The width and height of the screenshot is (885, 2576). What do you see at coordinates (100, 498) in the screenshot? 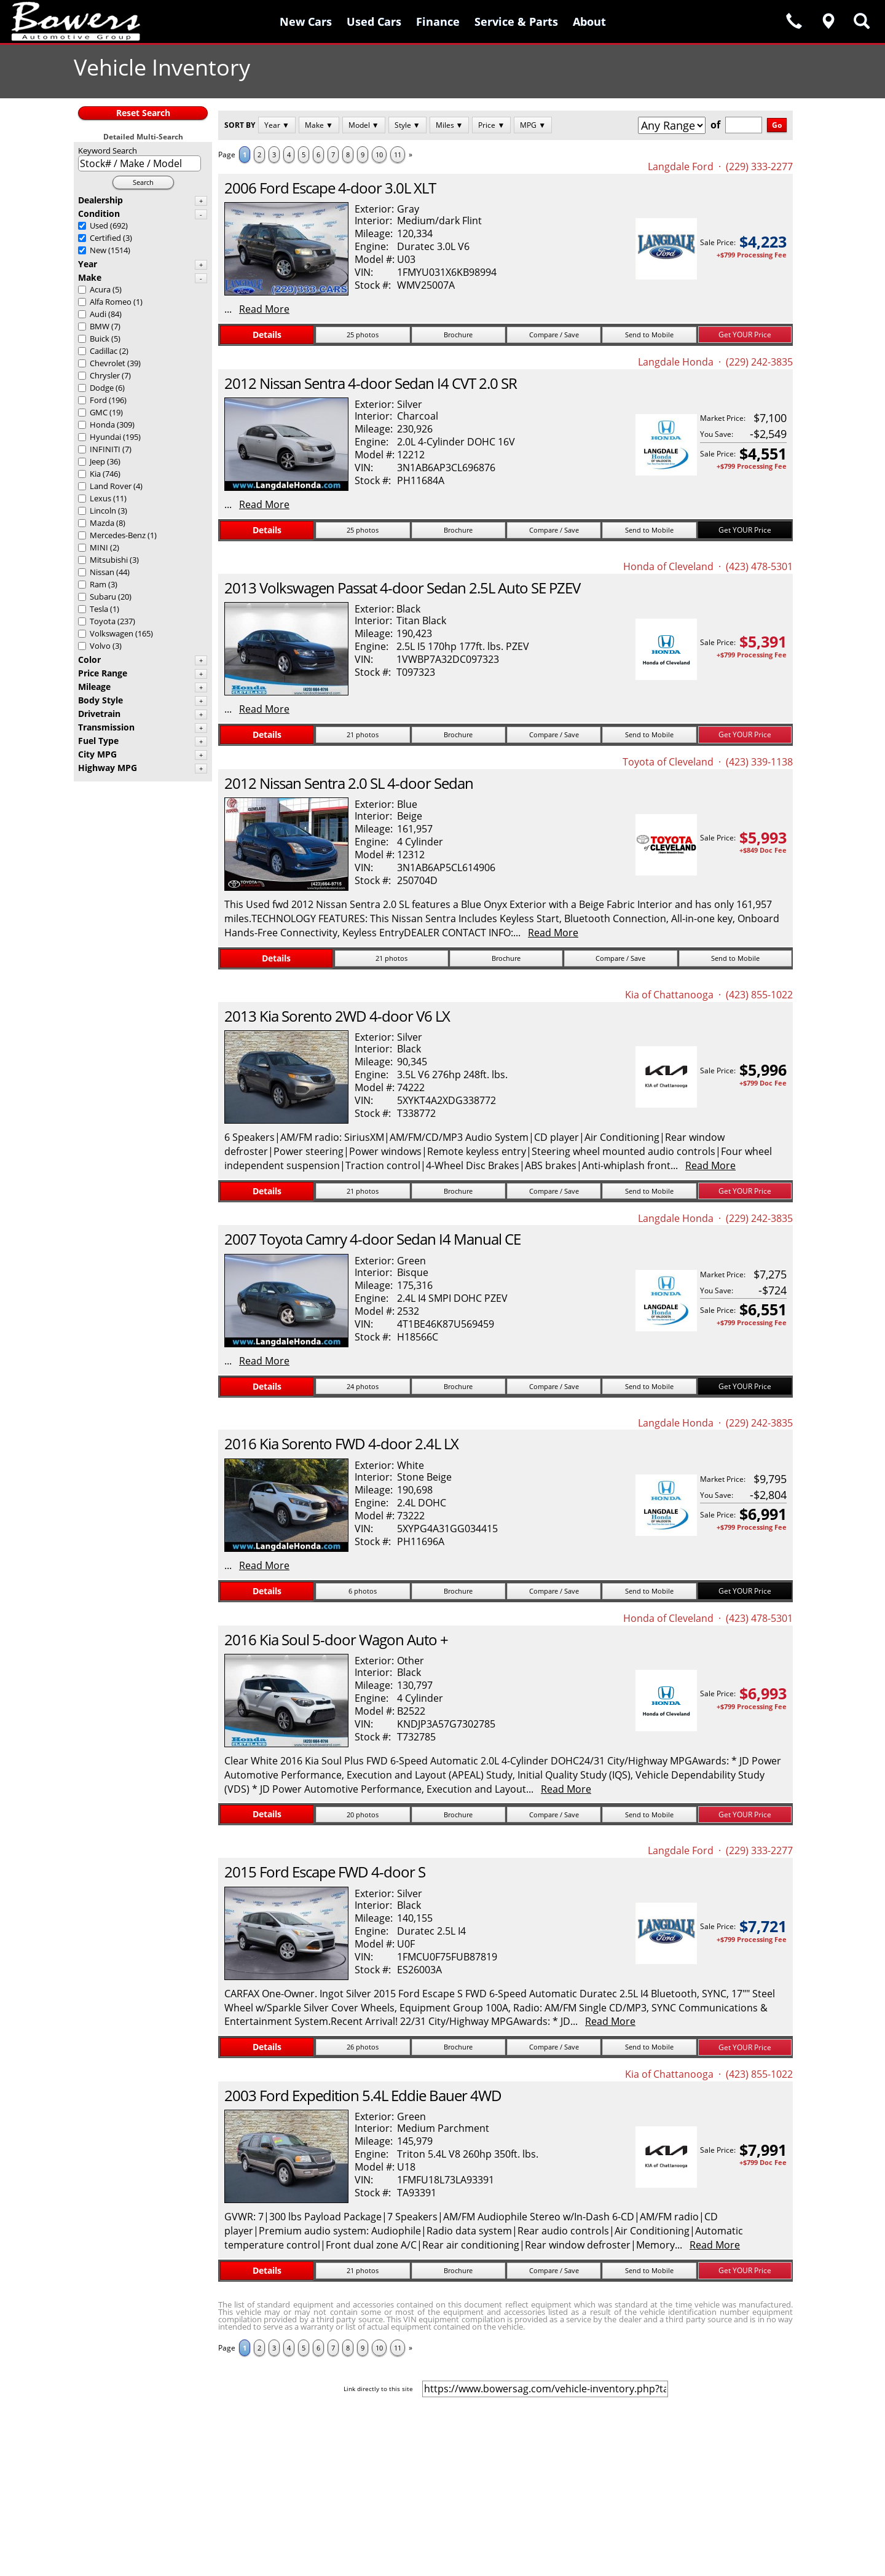
I see `Lexus` at bounding box center [100, 498].